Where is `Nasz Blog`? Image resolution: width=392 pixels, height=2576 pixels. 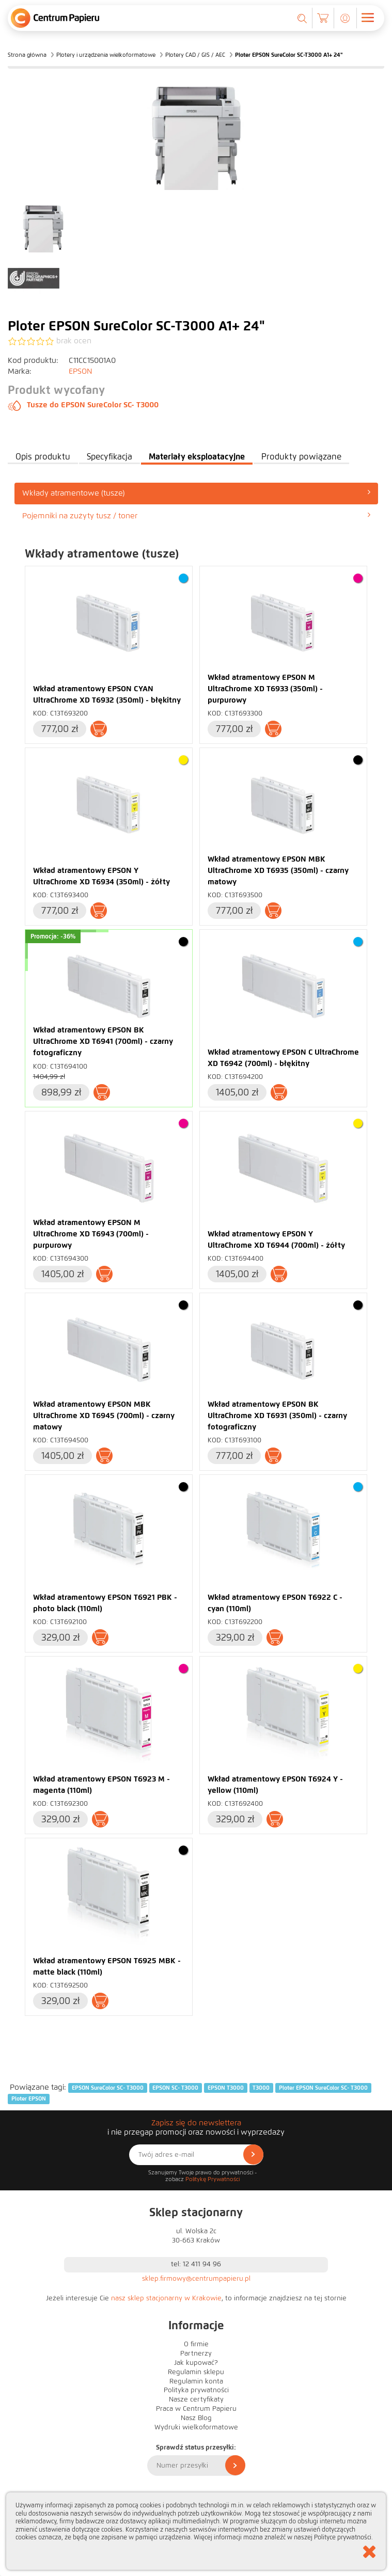 Nasz Blog is located at coordinates (196, 2418).